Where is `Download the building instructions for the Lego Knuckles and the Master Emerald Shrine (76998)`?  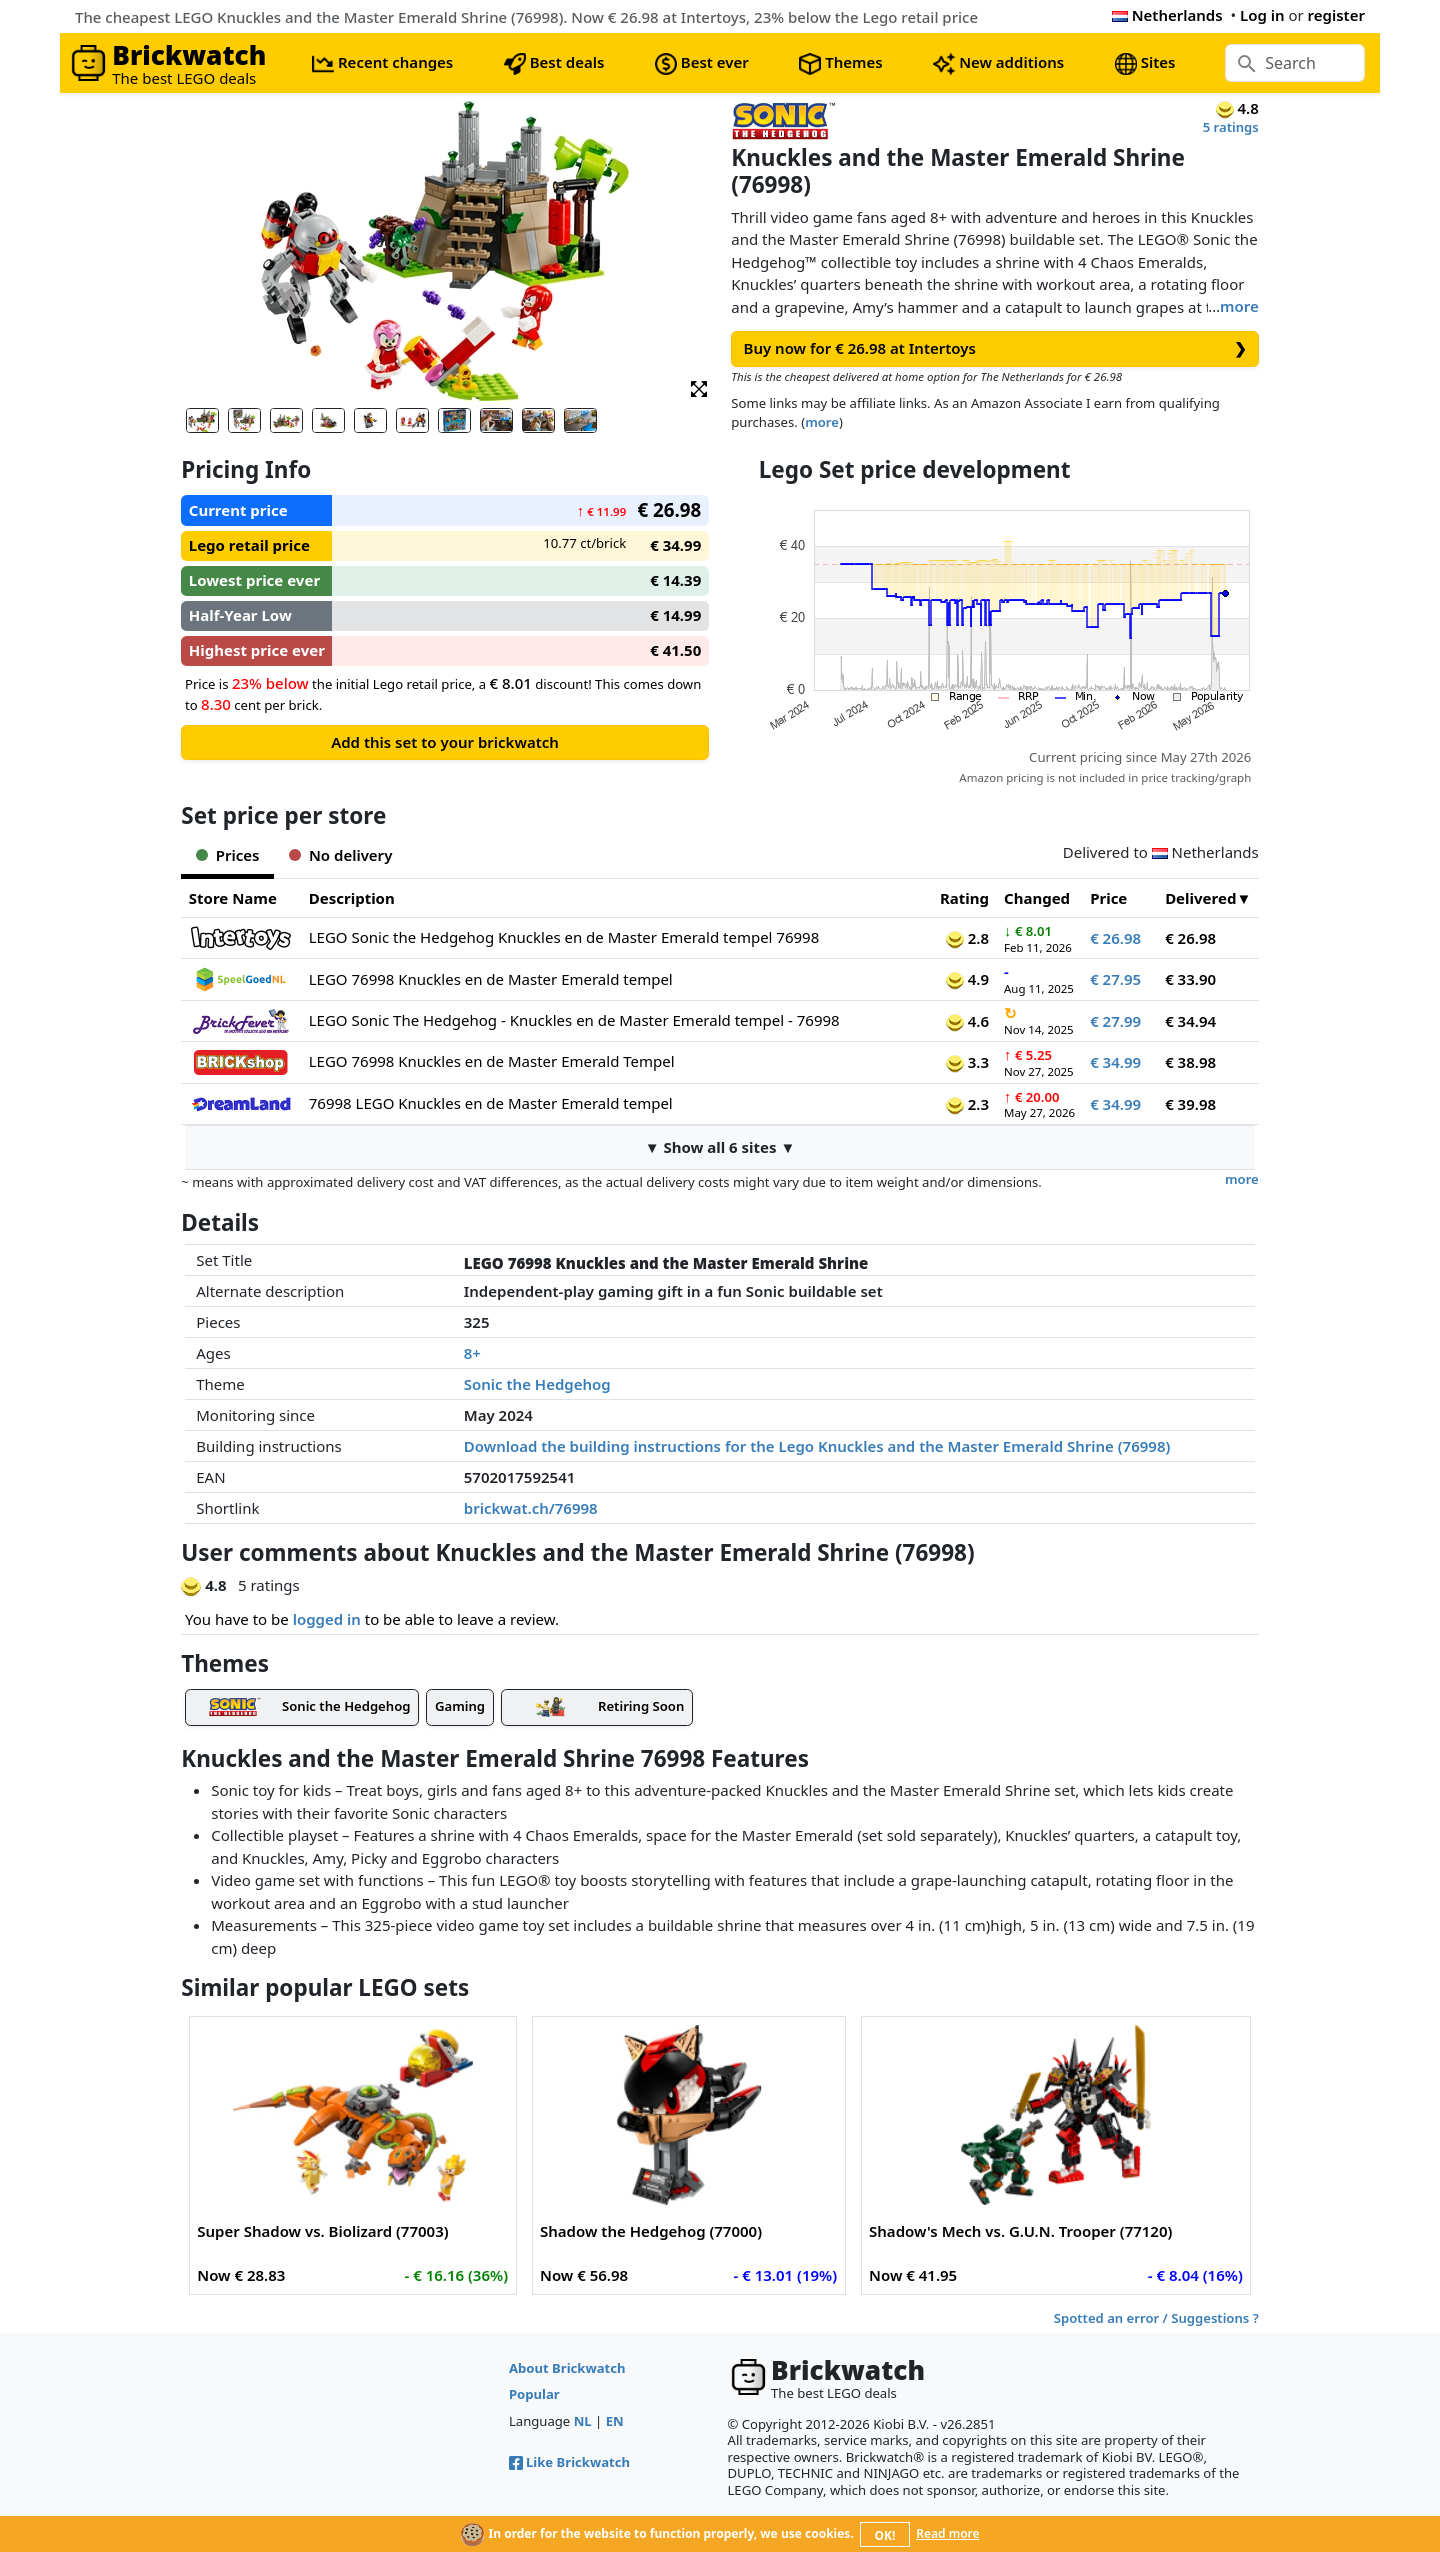 Download the building instructions for the Lego Knuckles and the Master Emerald Shrine (76998) is located at coordinates (817, 1446).